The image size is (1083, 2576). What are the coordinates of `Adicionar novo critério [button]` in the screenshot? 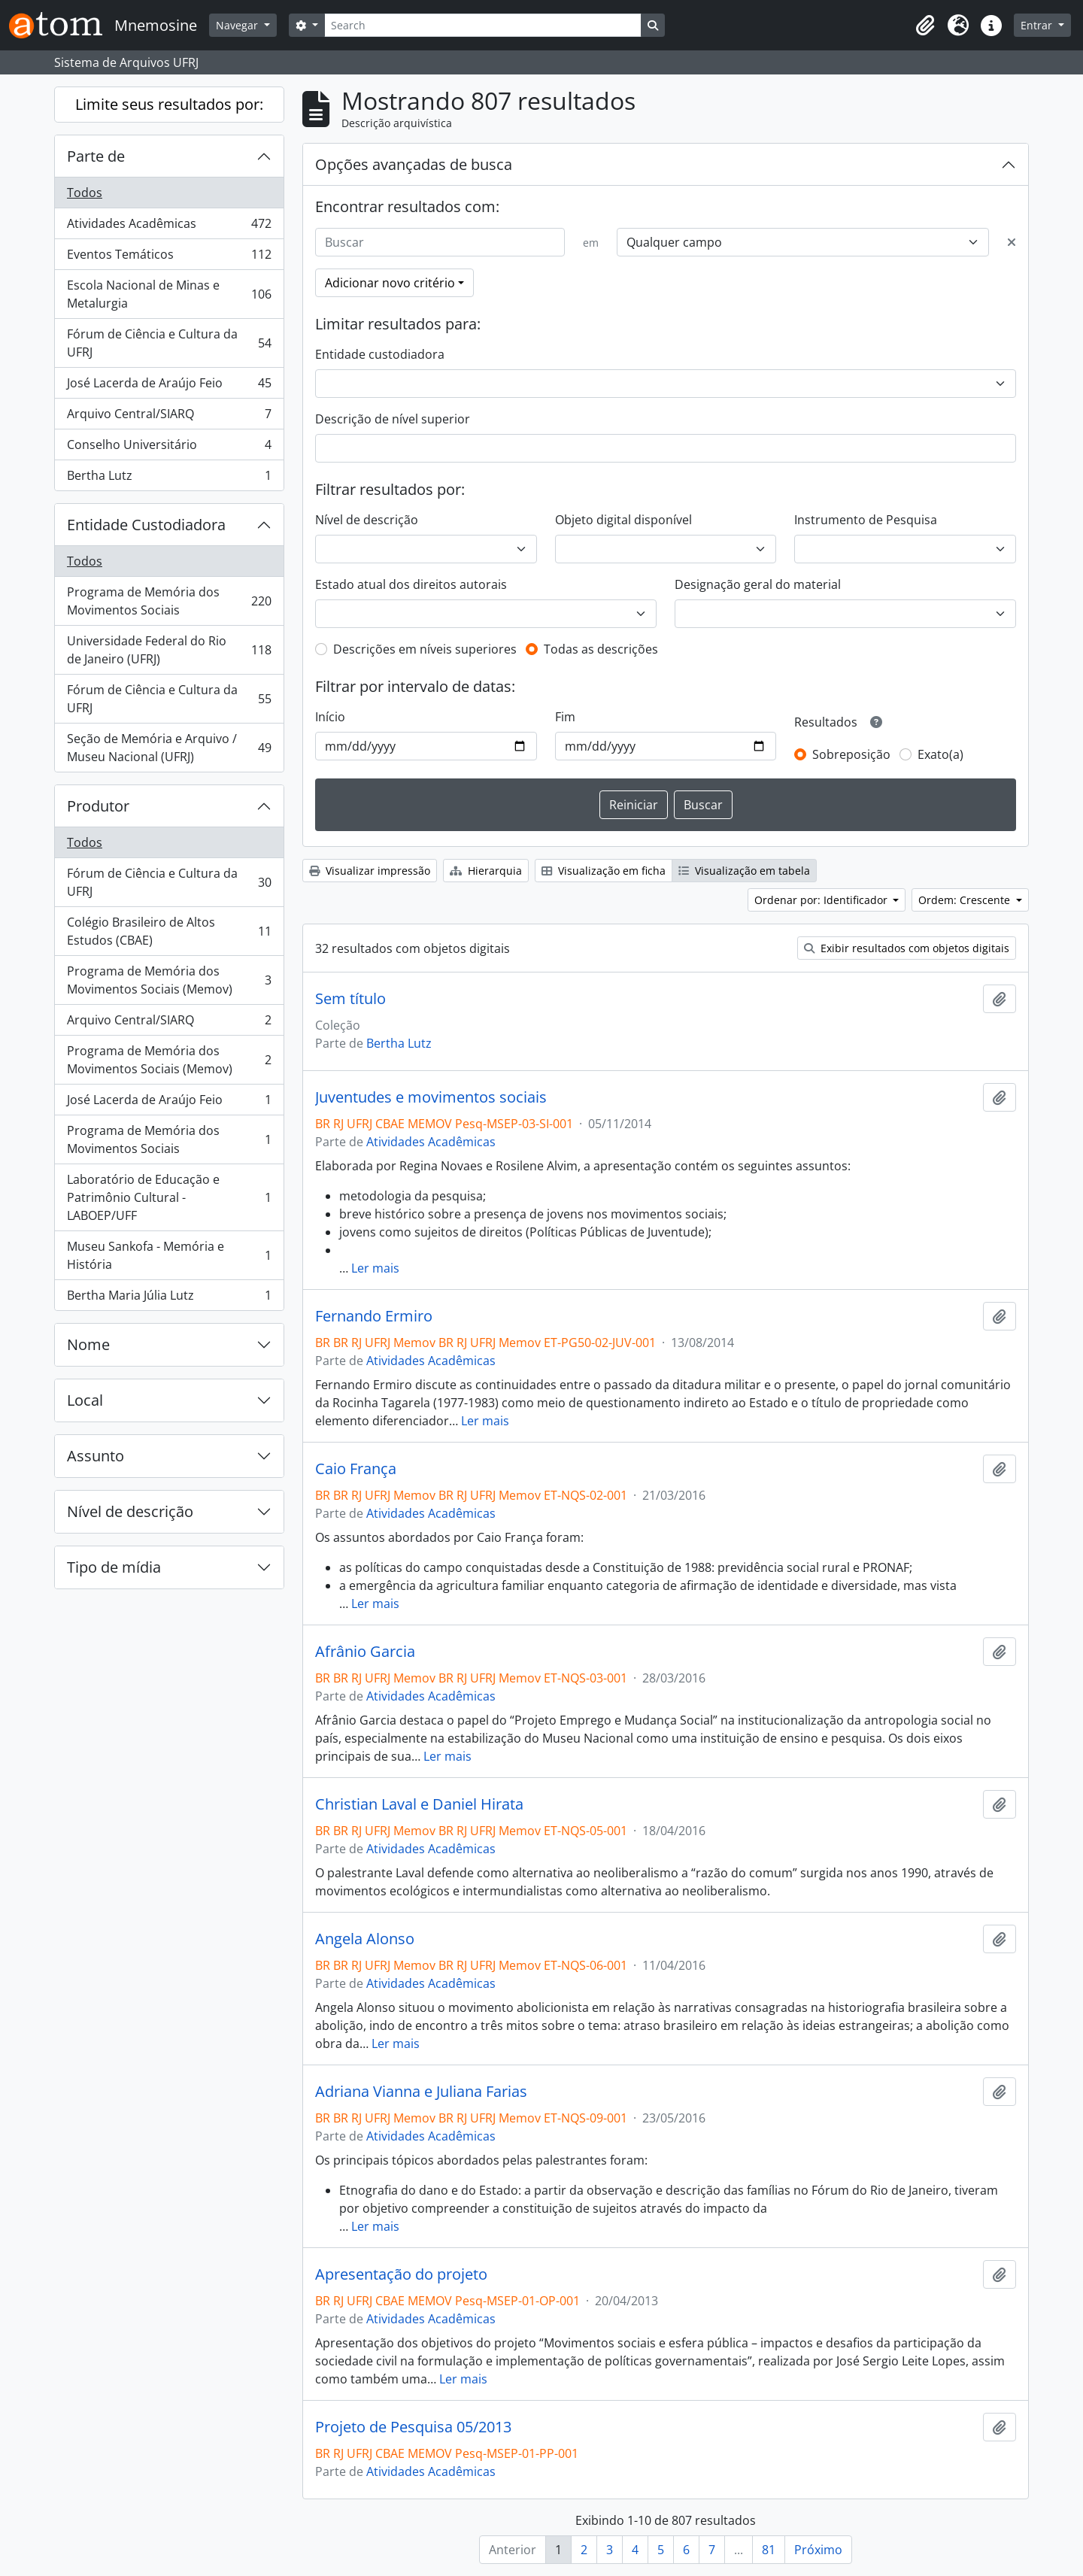 It's located at (390, 283).